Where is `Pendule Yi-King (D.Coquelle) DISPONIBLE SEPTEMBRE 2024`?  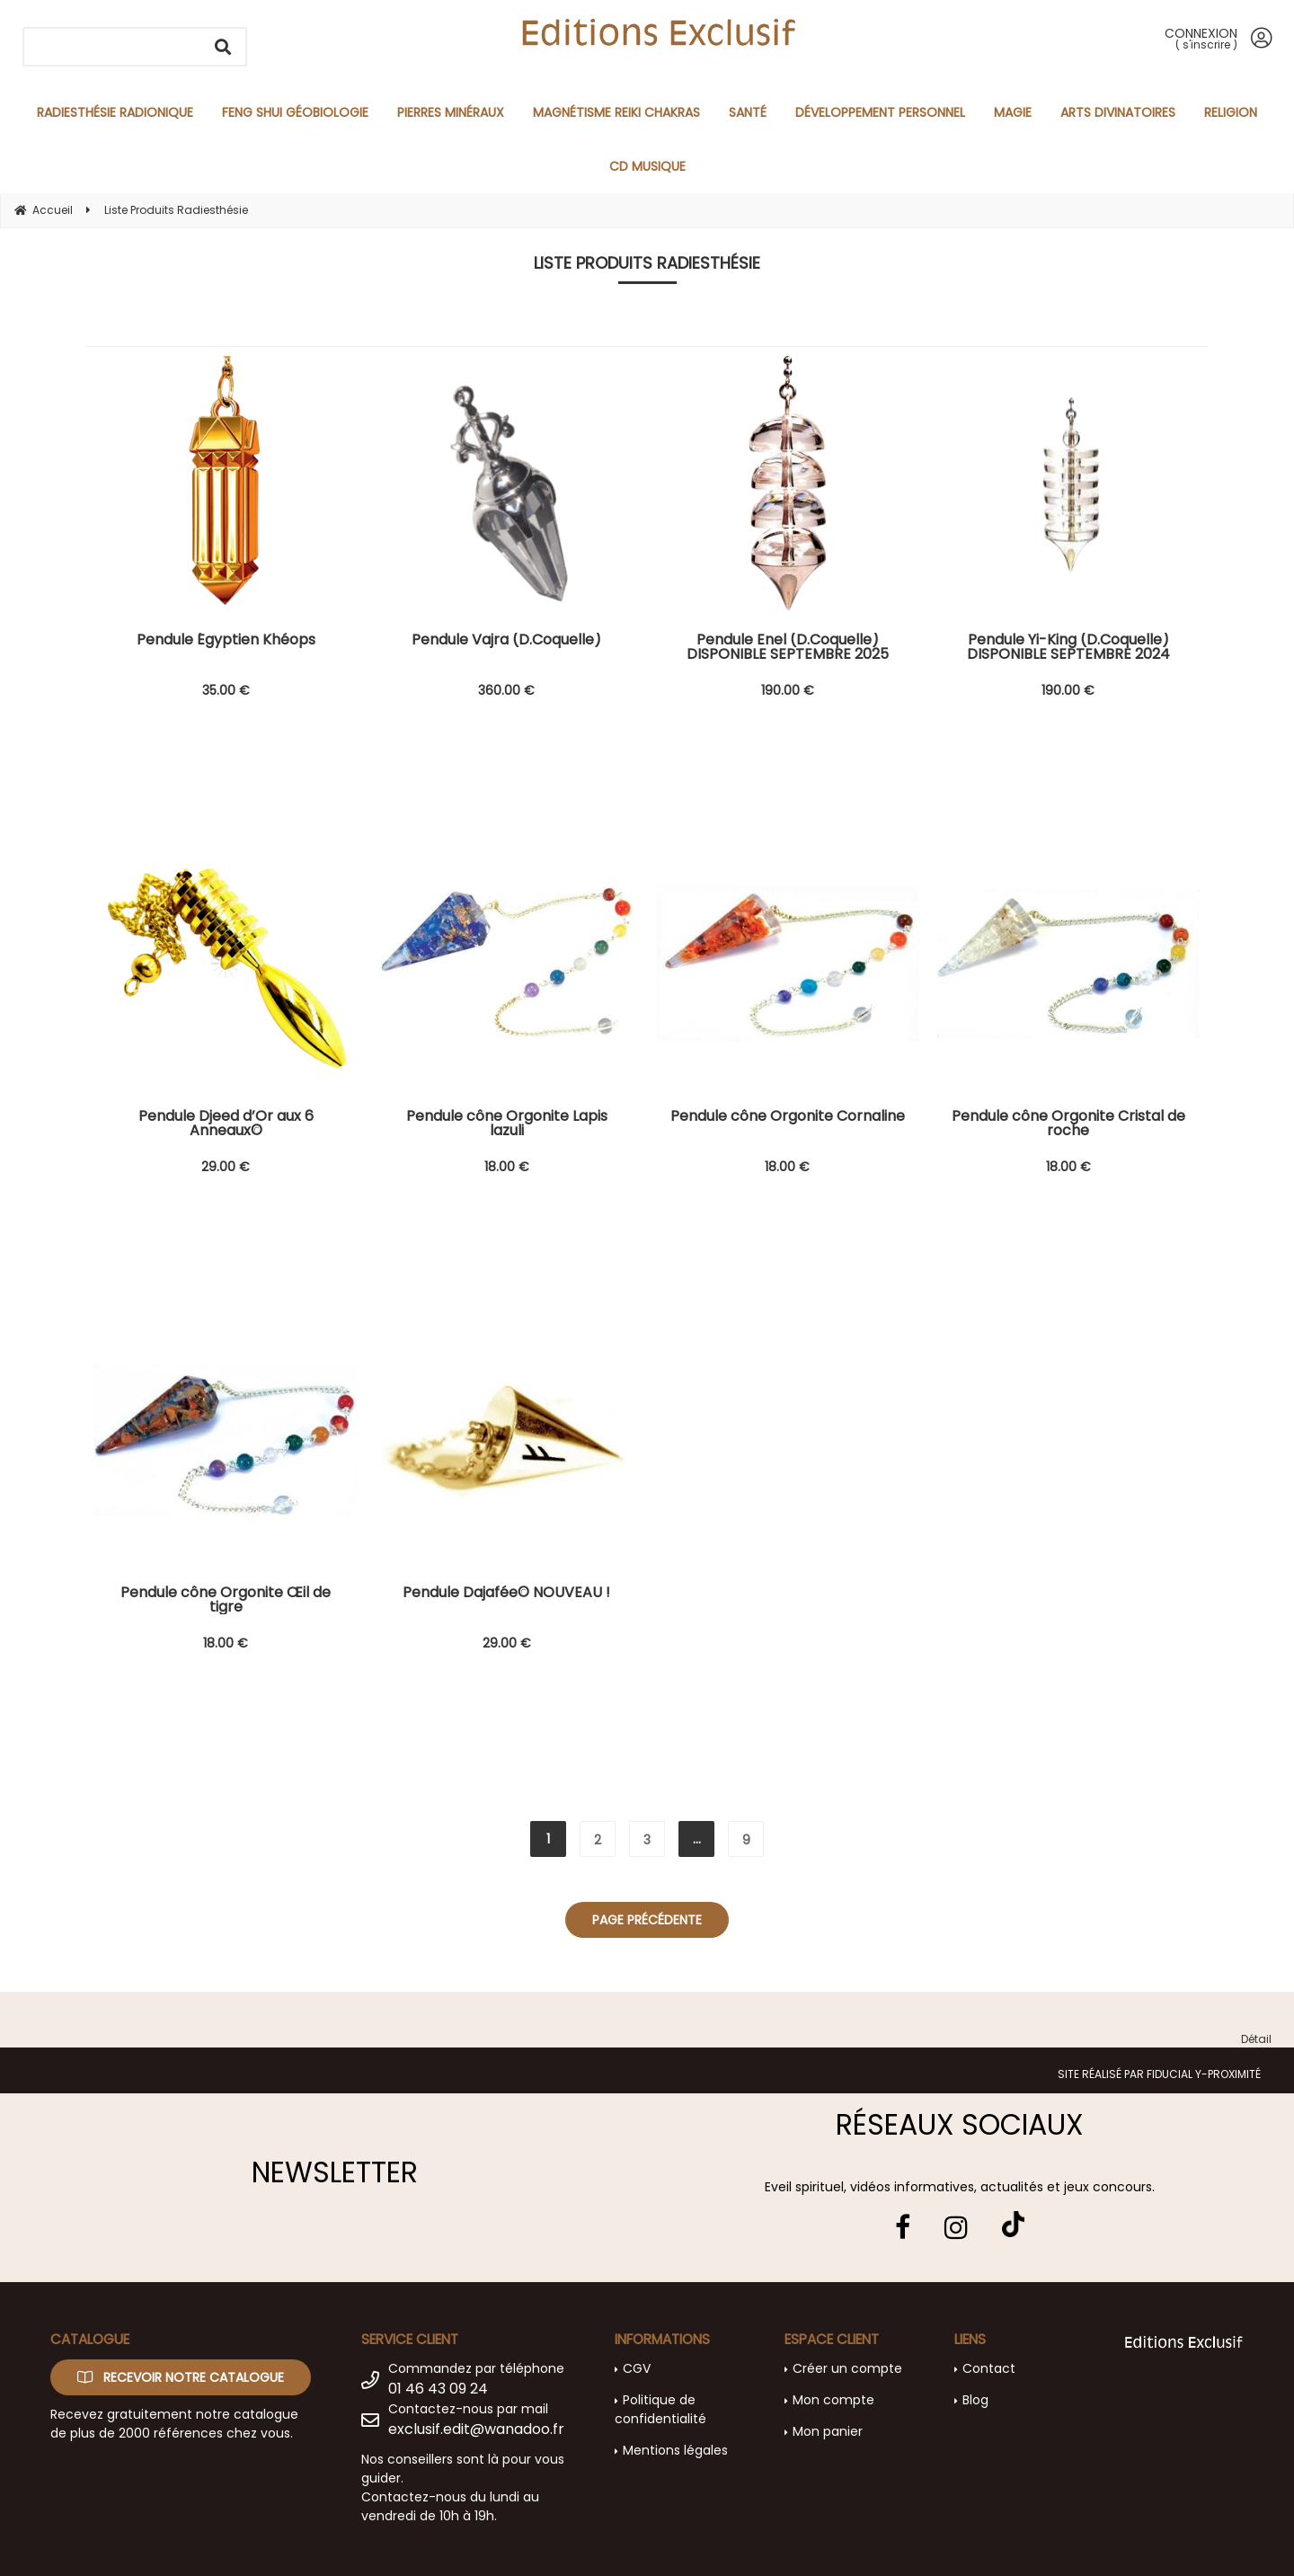 Pendule Yi-King (D.Coquelle) DISPONIBLE SEPTEMBRE 2024 is located at coordinates (1068, 647).